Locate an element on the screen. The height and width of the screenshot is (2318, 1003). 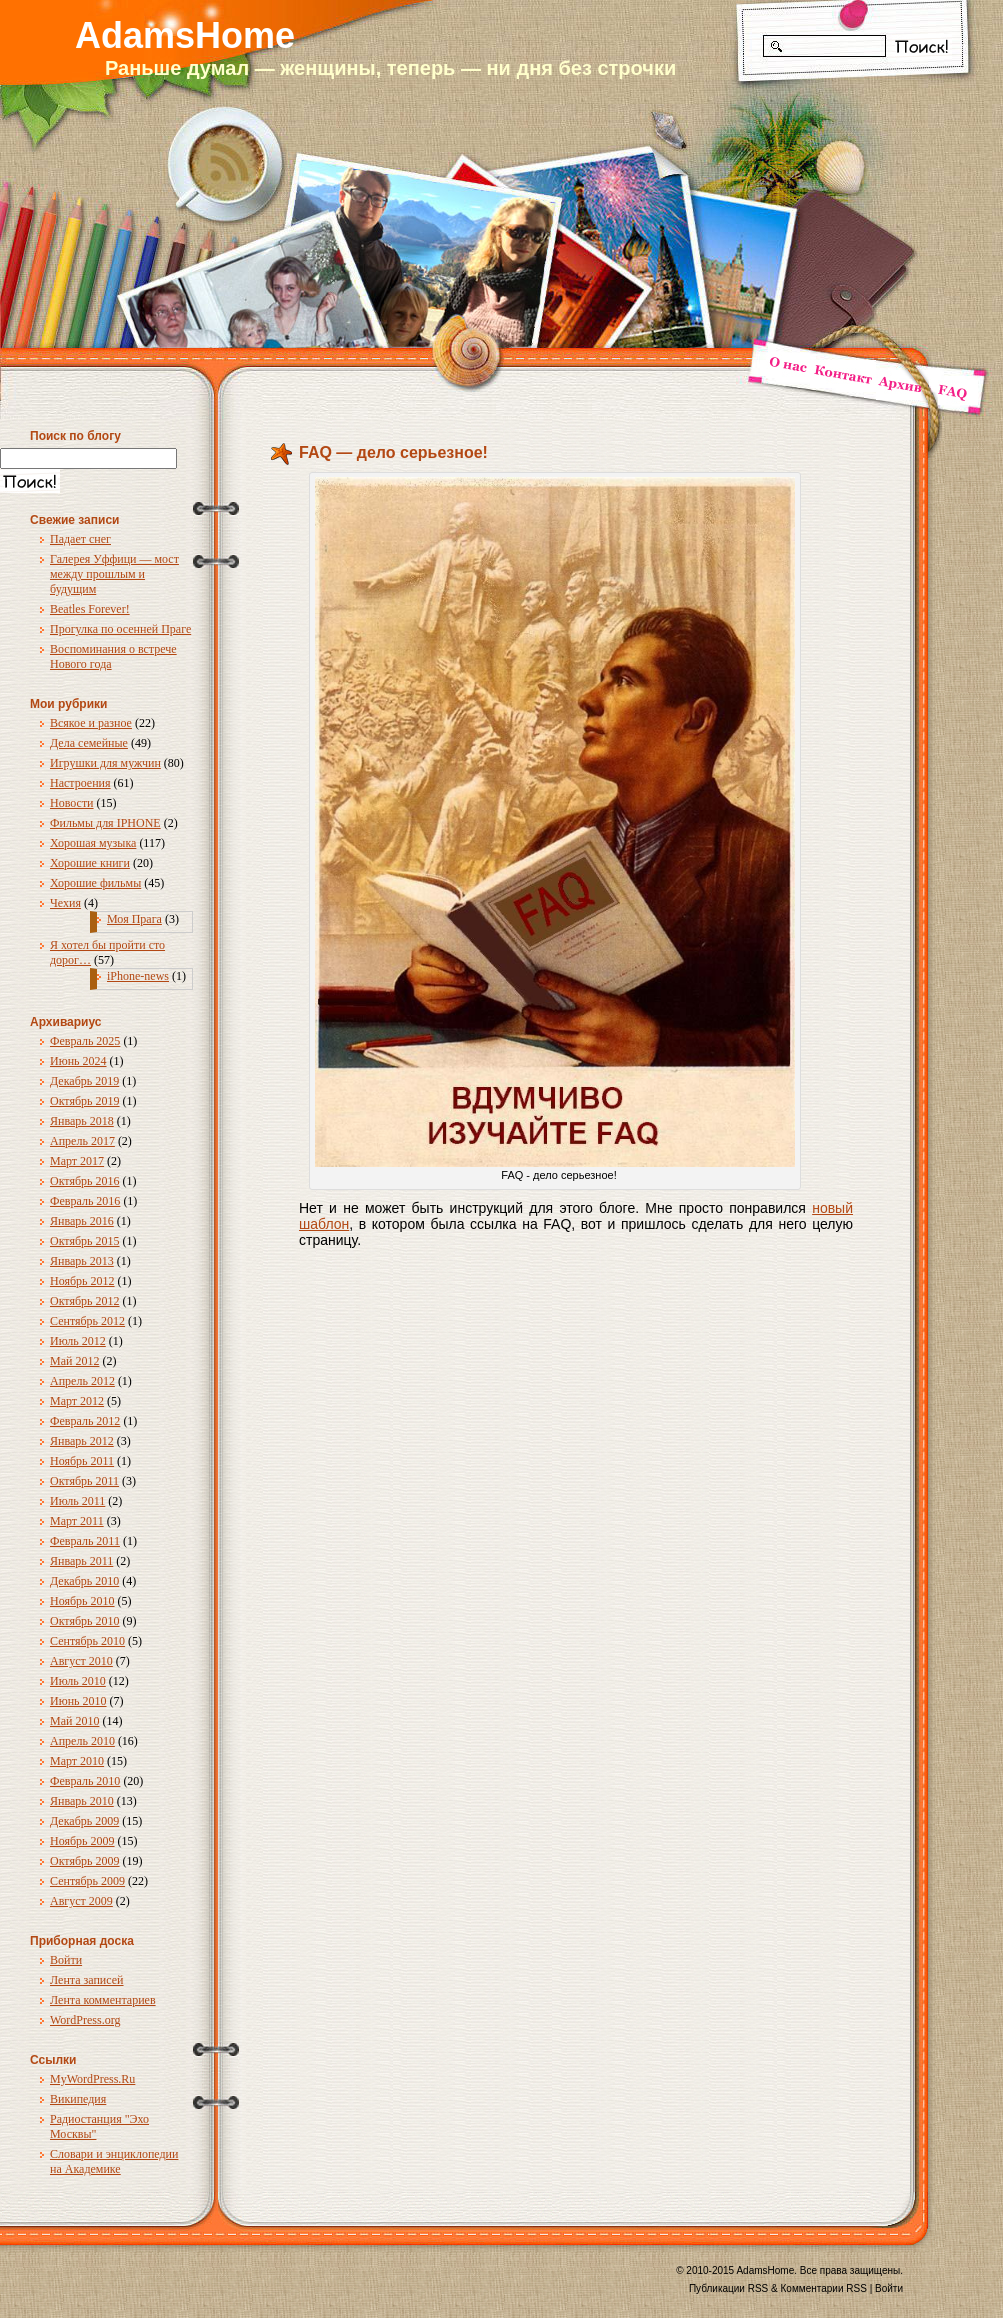
iPhone-news is located at coordinates (138, 976).